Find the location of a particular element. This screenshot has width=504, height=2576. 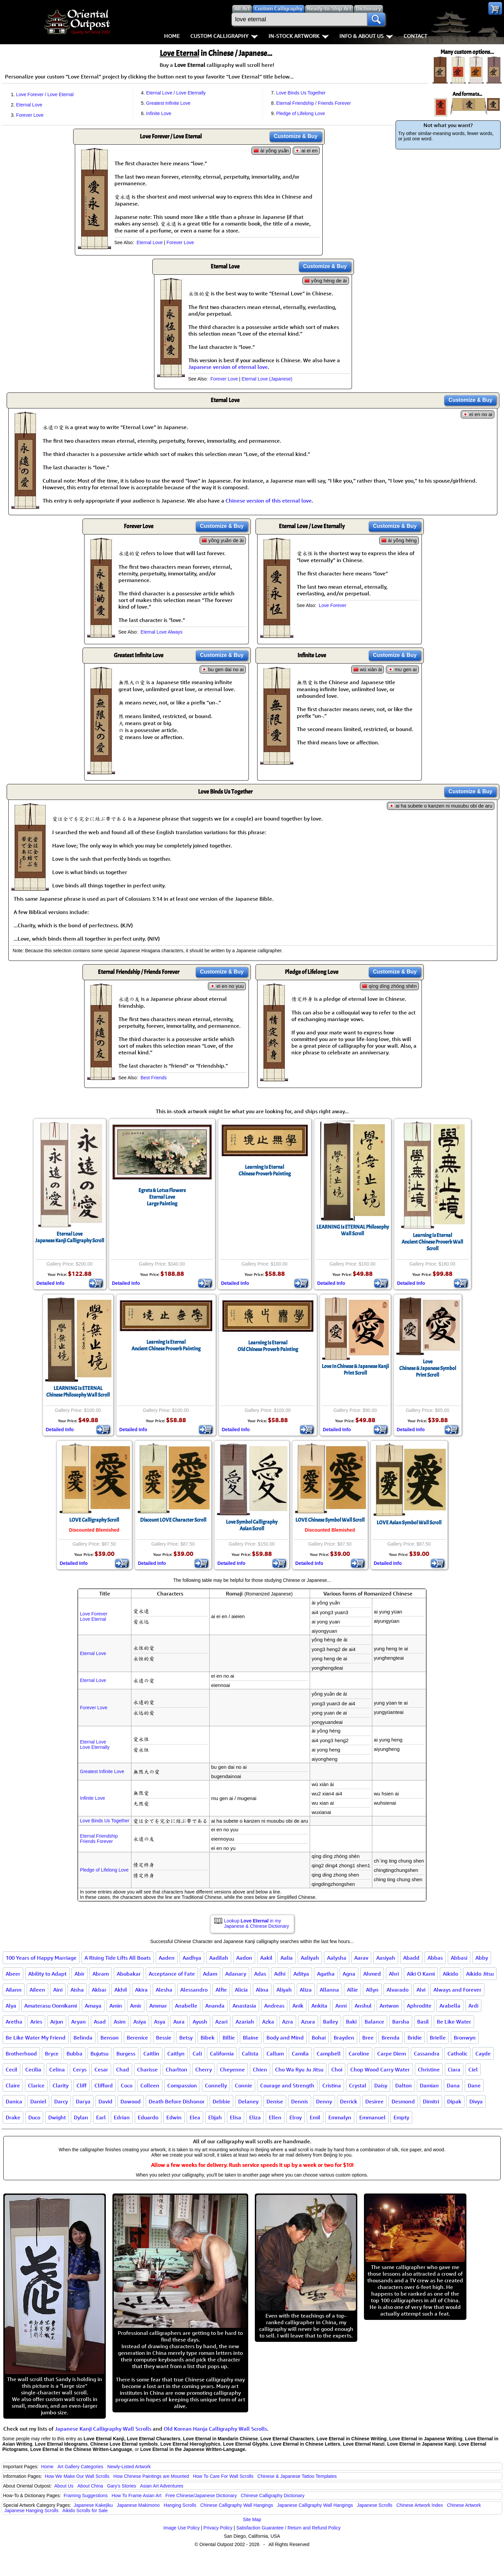

Eternal Friendship / Friends Forever is located at coordinates (313, 103).